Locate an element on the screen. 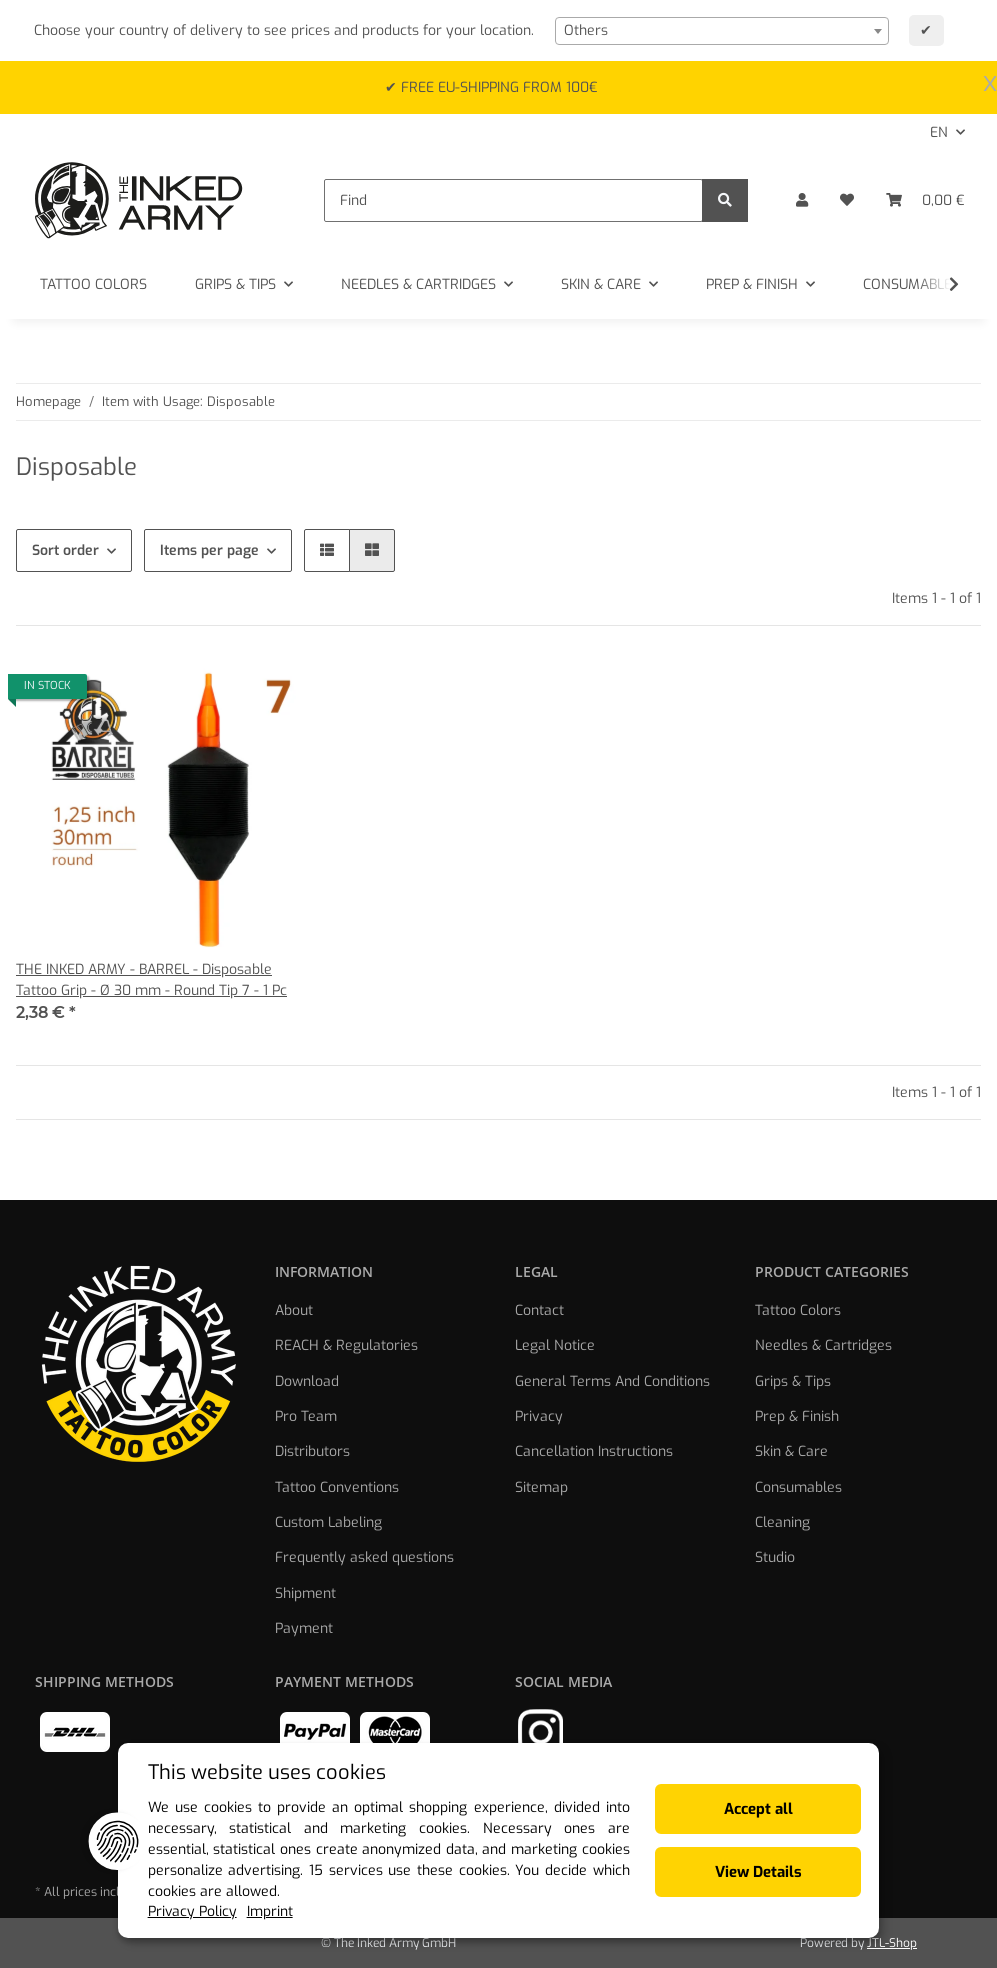  Frequently asked questions is located at coordinates (364, 1557).